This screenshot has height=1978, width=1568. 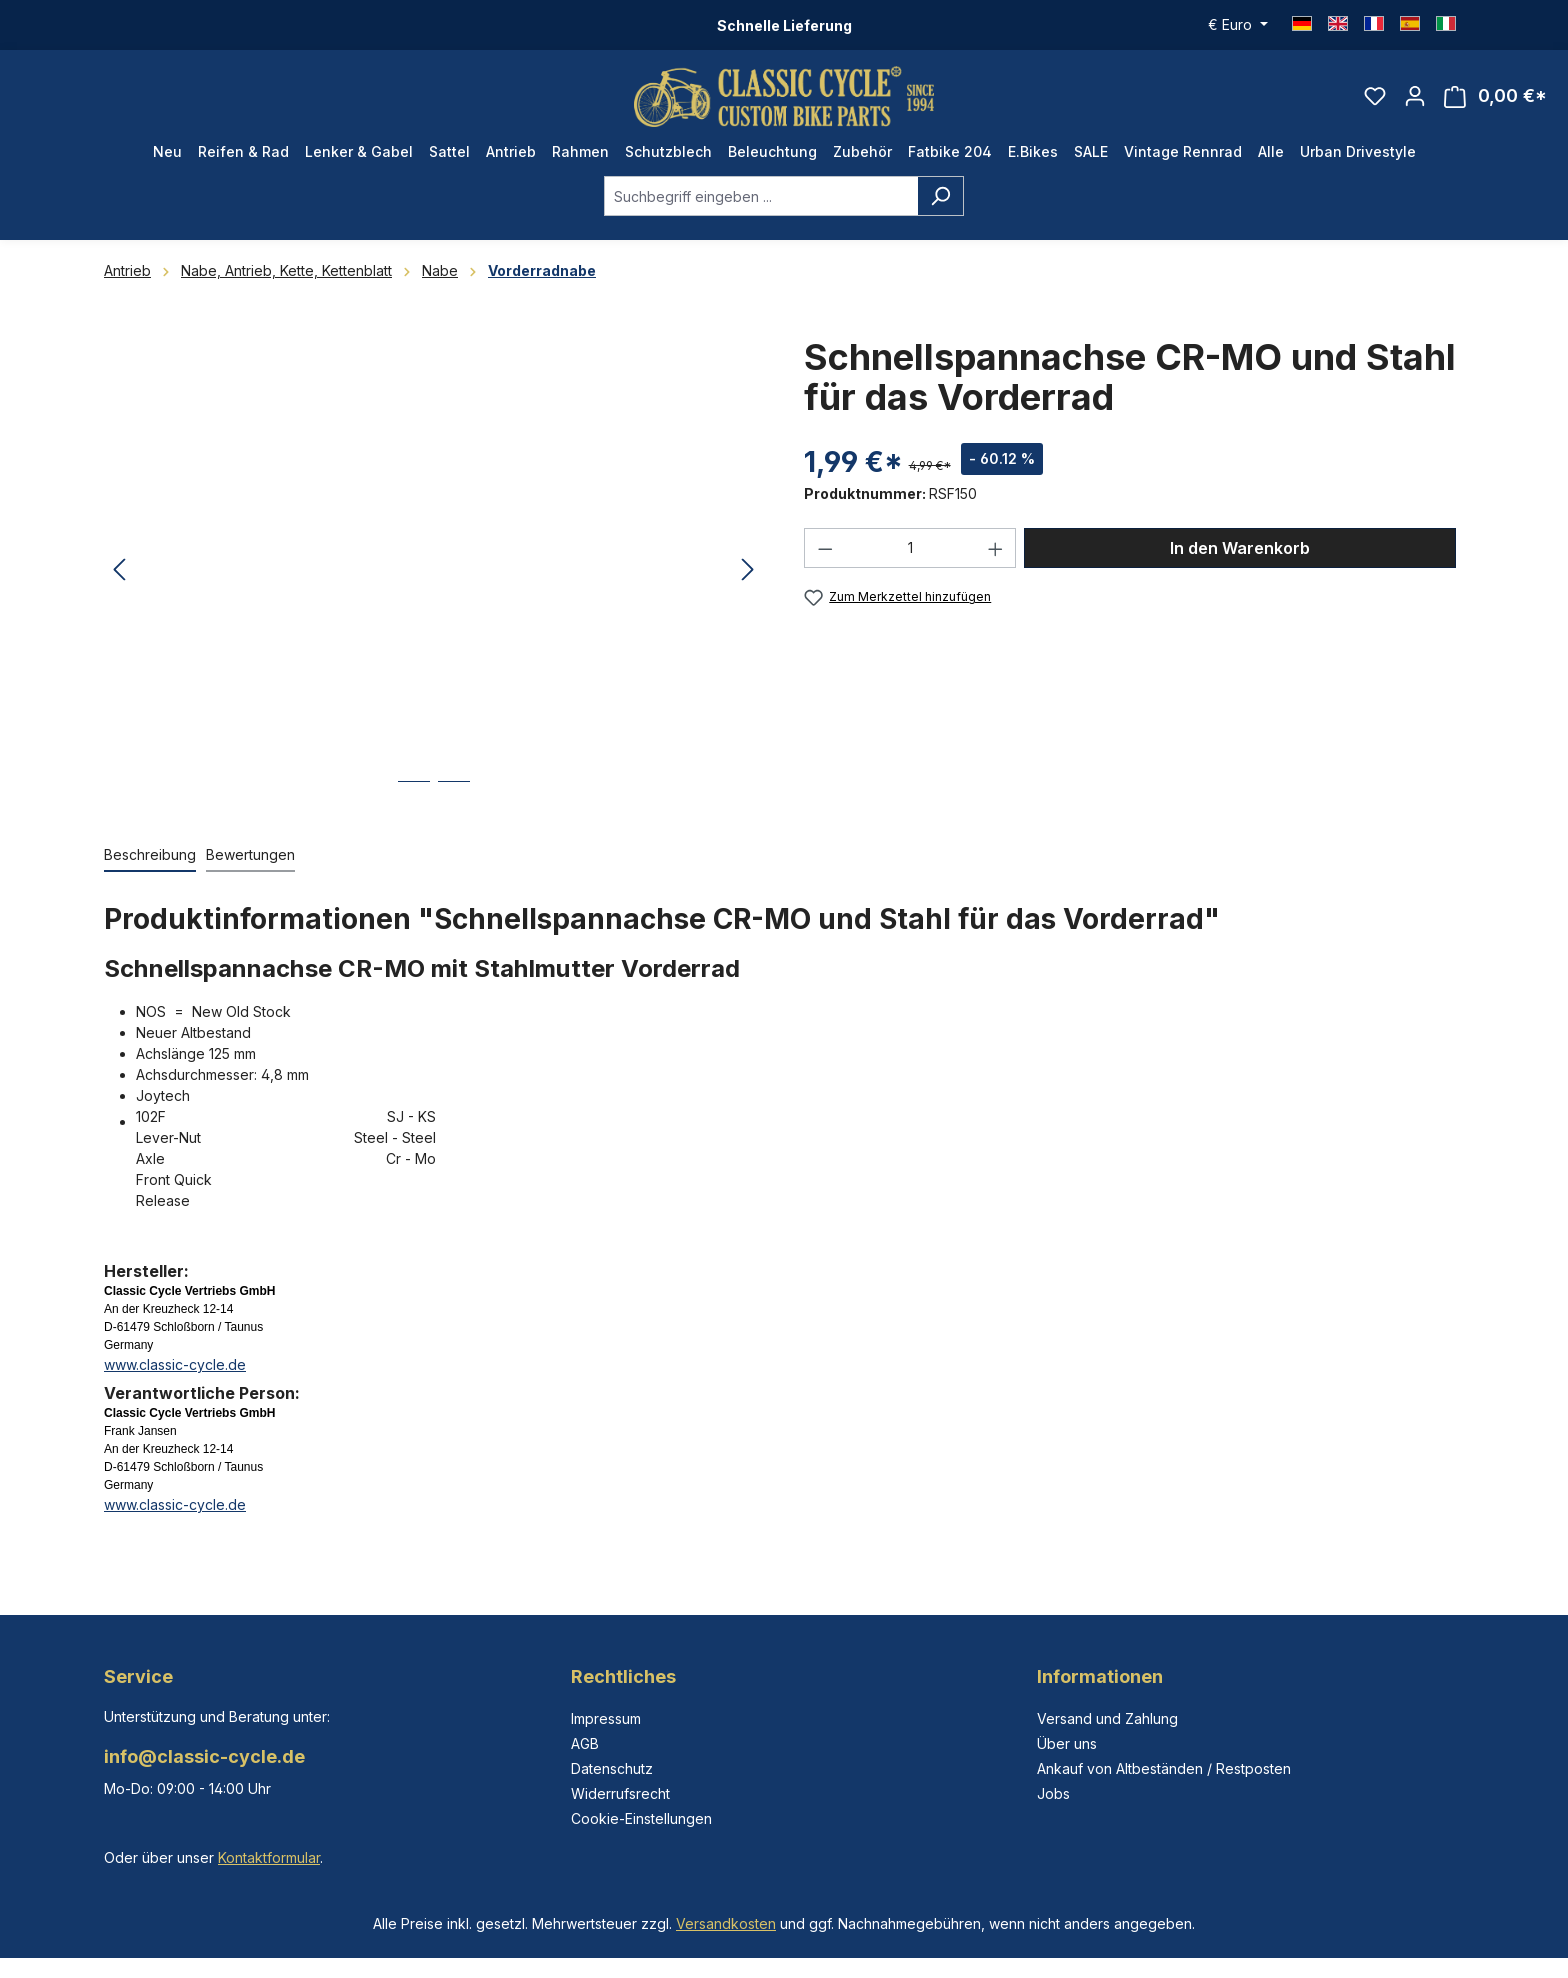 What do you see at coordinates (1107, 1718) in the screenshot?
I see `Versand und Zahlung` at bounding box center [1107, 1718].